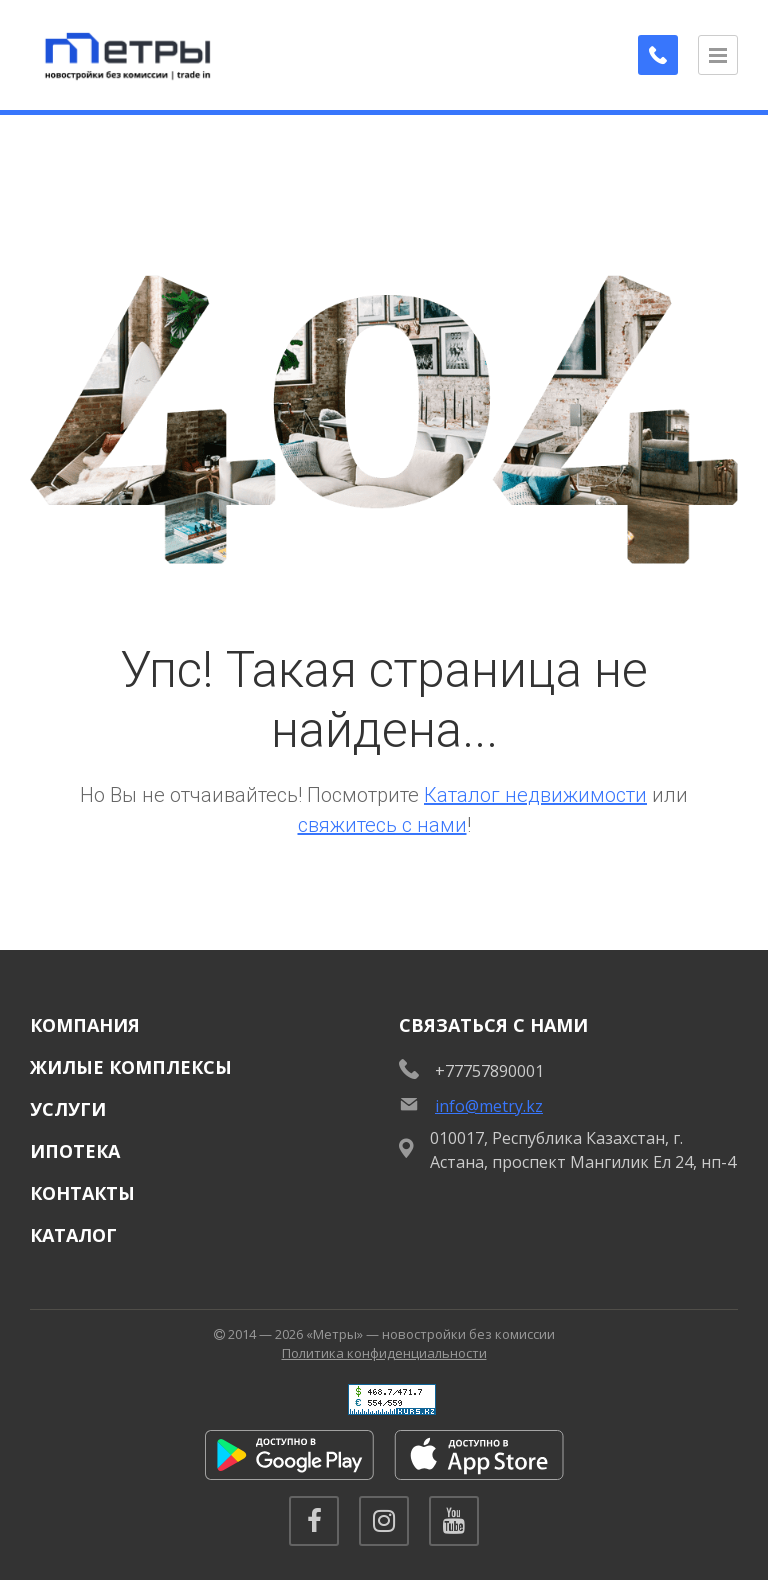 The height and width of the screenshot is (1580, 768). What do you see at coordinates (489, 1106) in the screenshot?
I see `info@metry.kz` at bounding box center [489, 1106].